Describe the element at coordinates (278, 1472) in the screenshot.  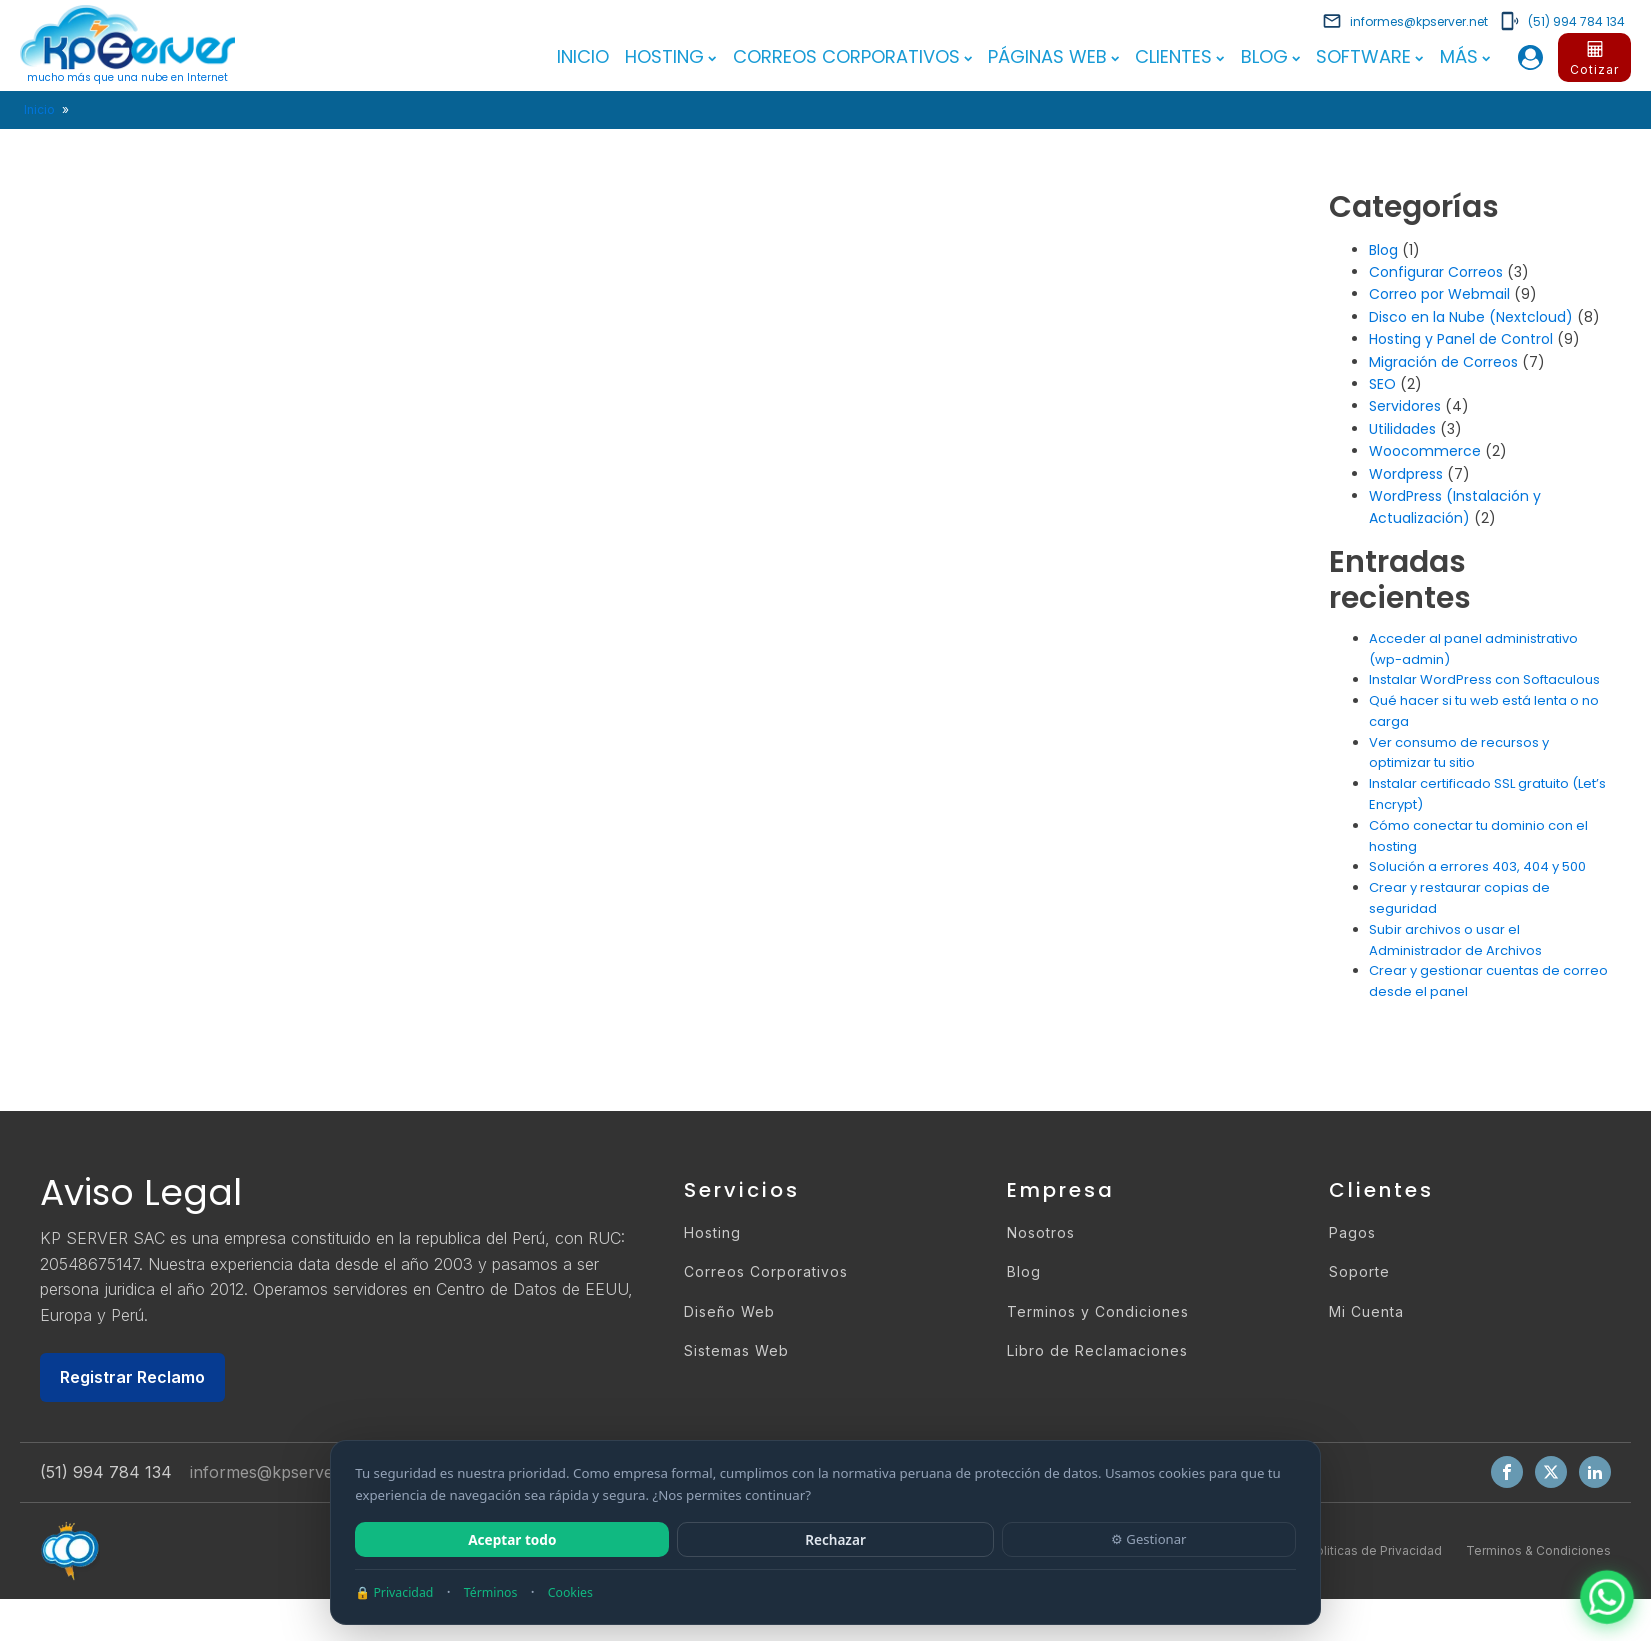
I see `informes@kpserver.net` at that location.